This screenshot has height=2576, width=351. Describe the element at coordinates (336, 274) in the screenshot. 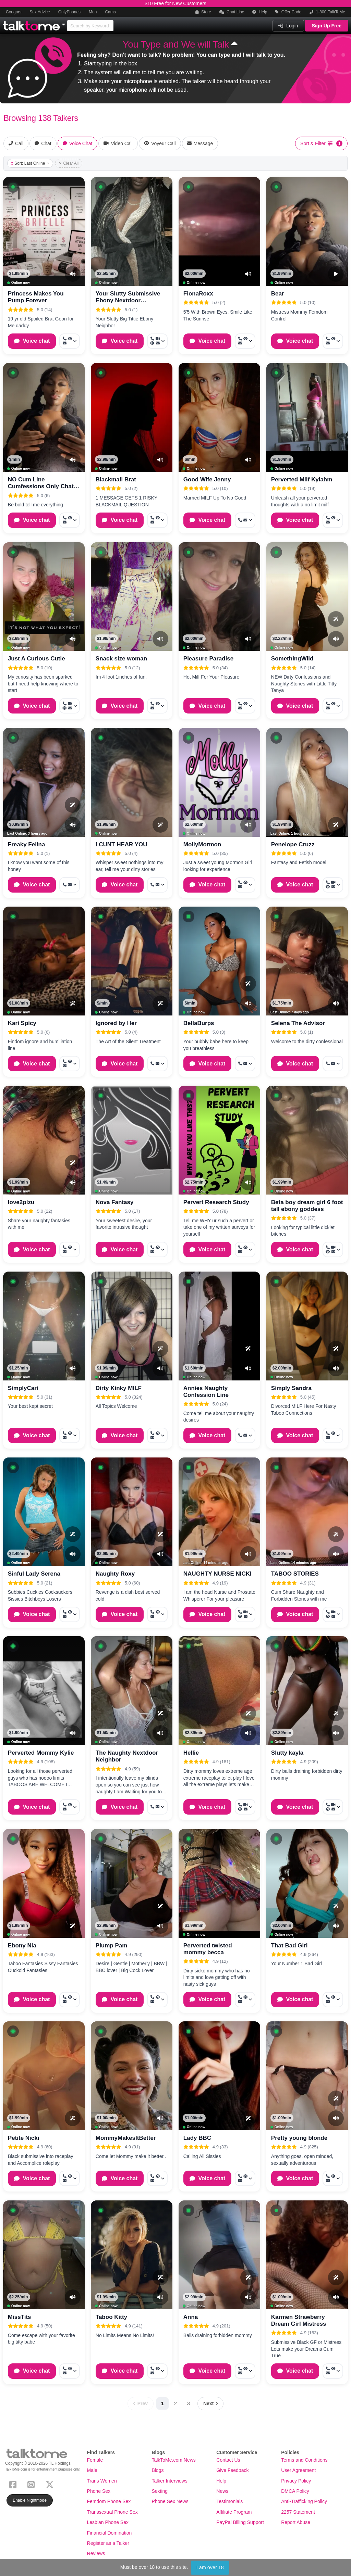

I see `[Video Preview]` at that location.